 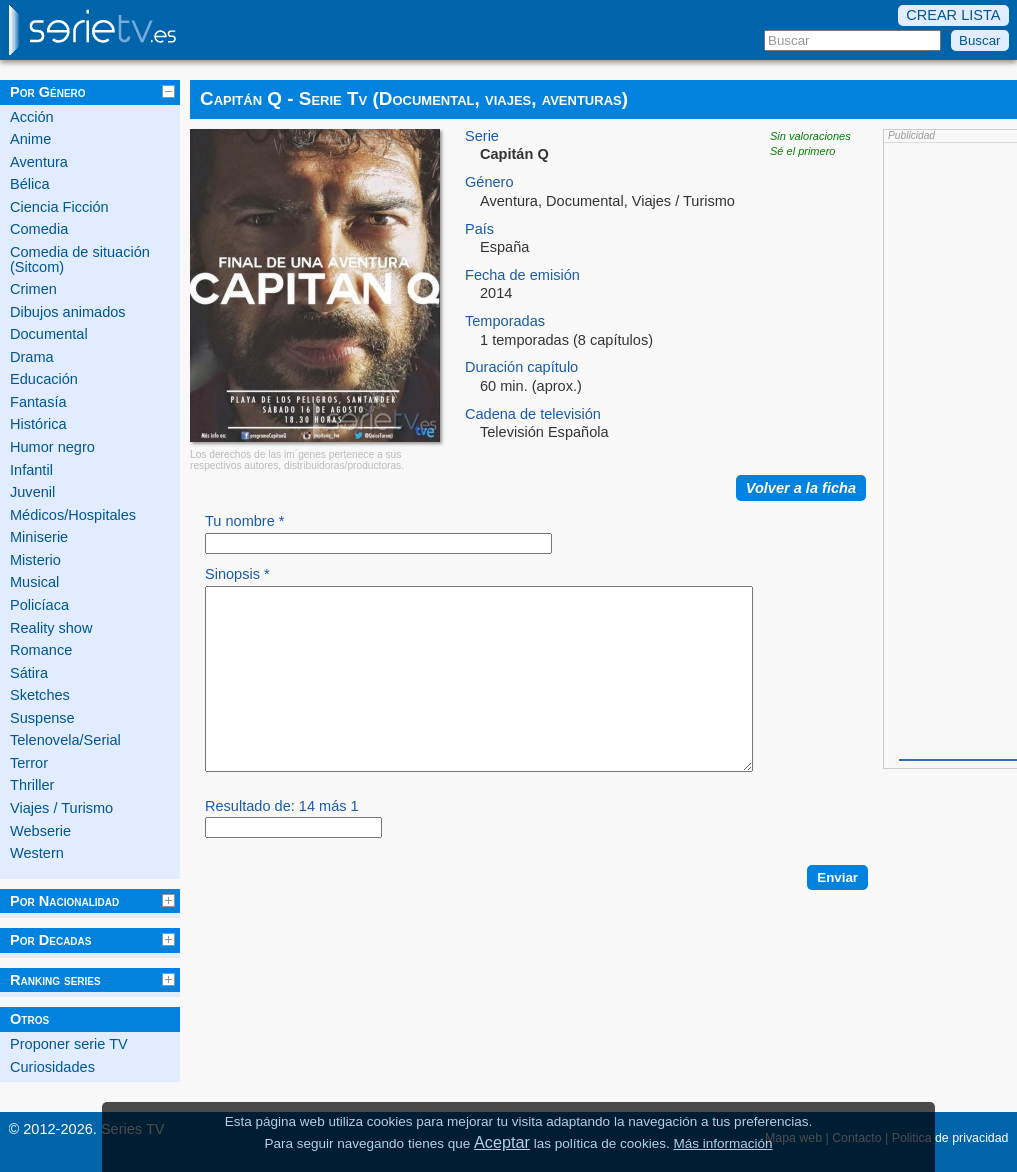 I want to click on Bélica, so click(x=30, y=184).